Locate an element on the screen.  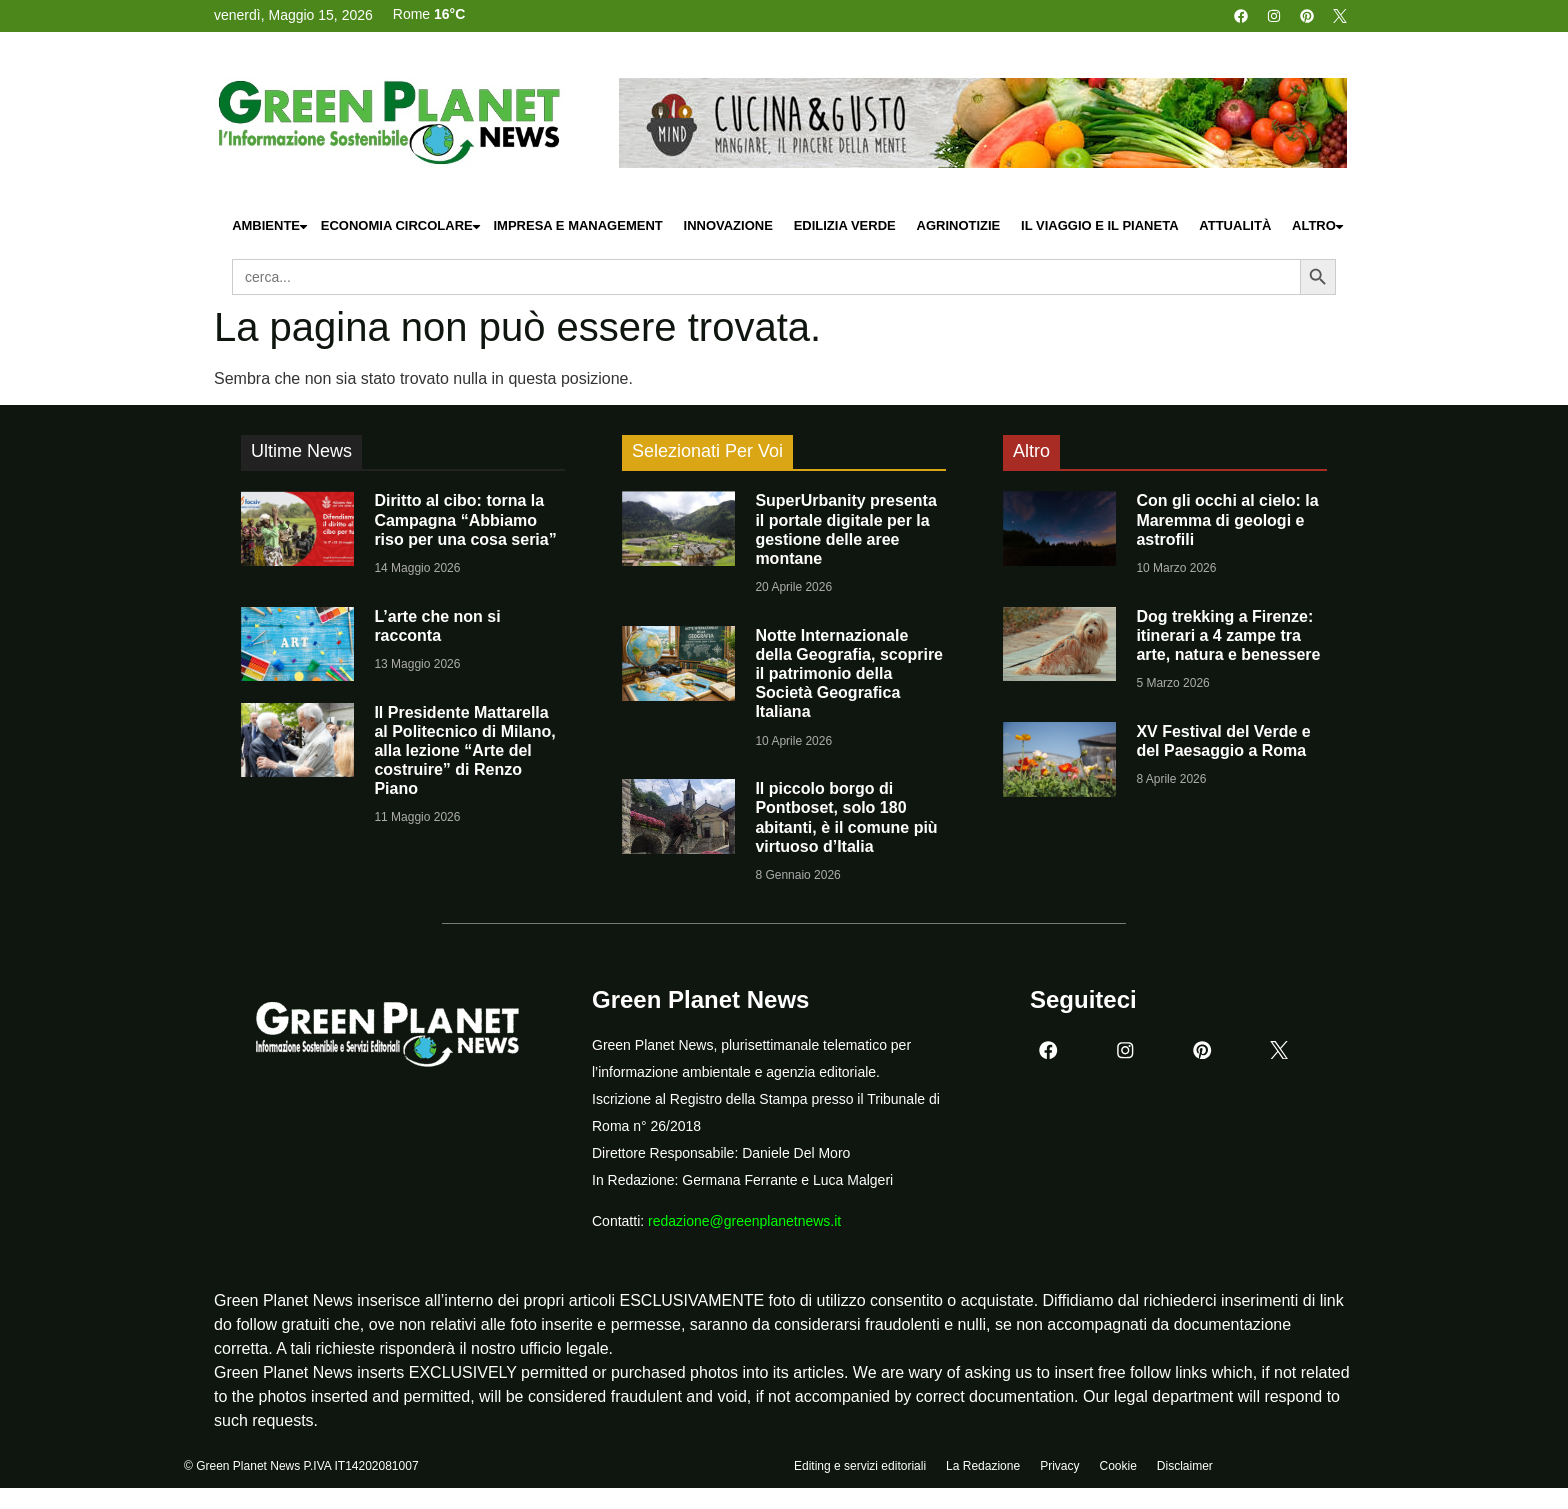
Cookie is located at coordinates (1117, 1466).